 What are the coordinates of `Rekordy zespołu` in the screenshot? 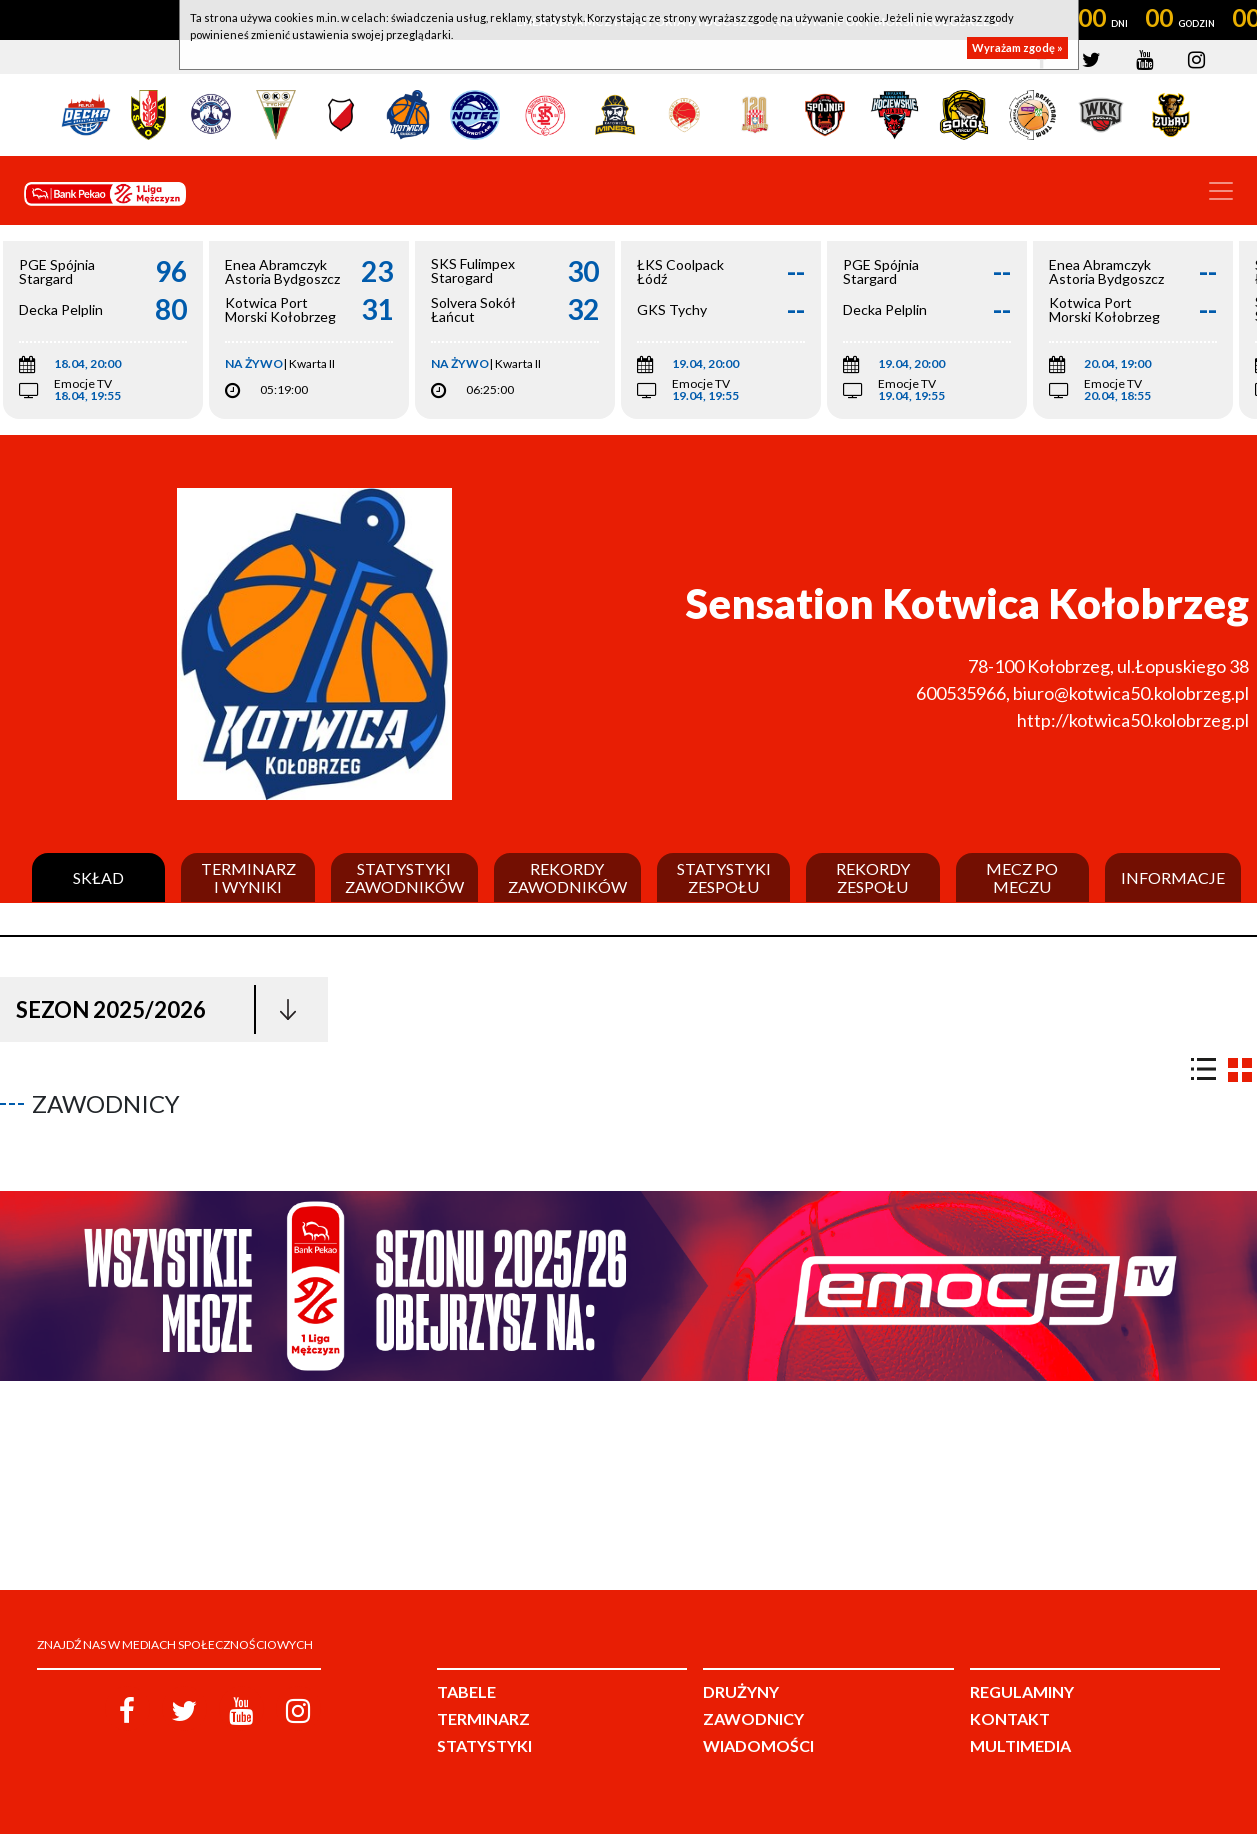 It's located at (873, 877).